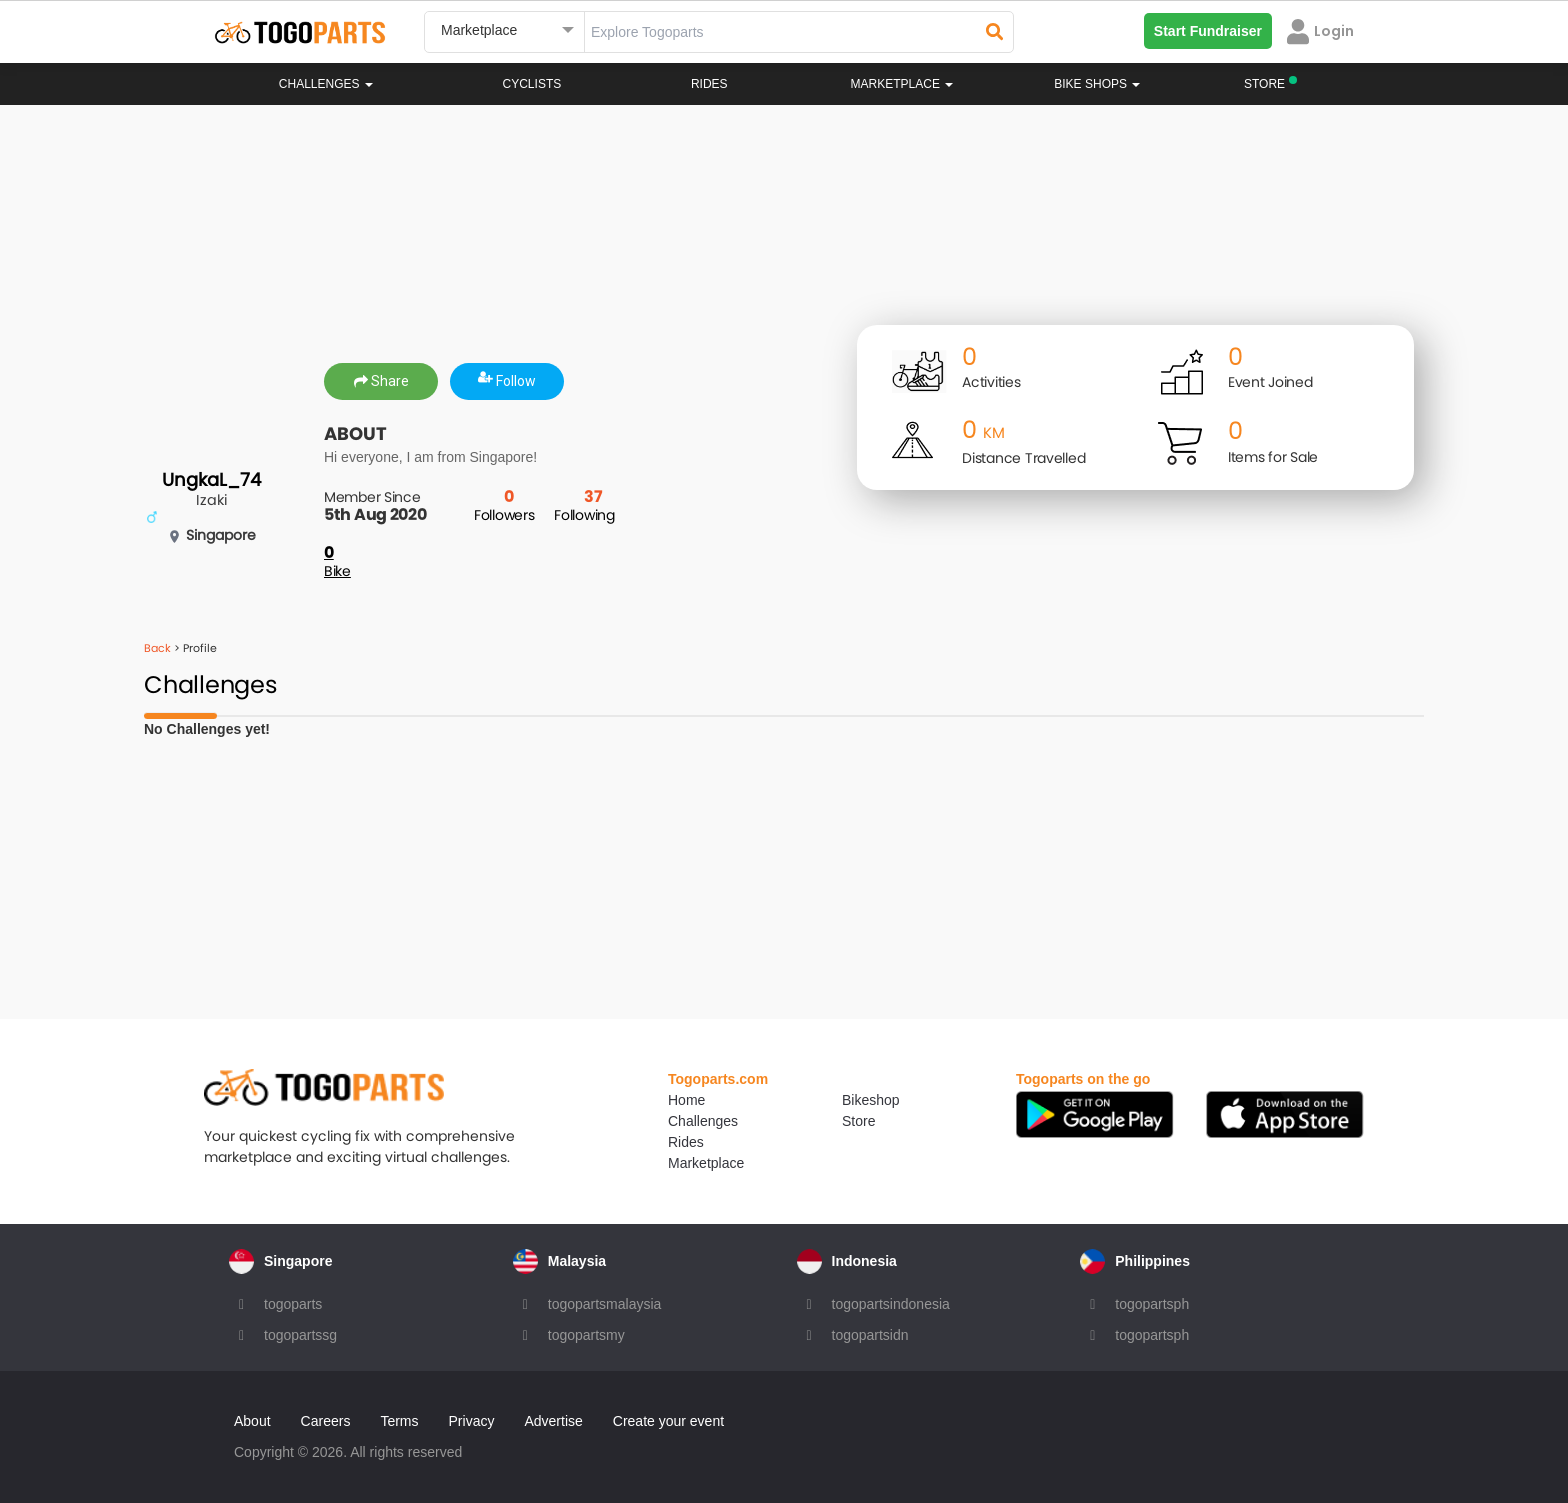 This screenshot has height=1503, width=1568. Describe the element at coordinates (605, 1304) in the screenshot. I see `togopartsmalaysia` at that location.